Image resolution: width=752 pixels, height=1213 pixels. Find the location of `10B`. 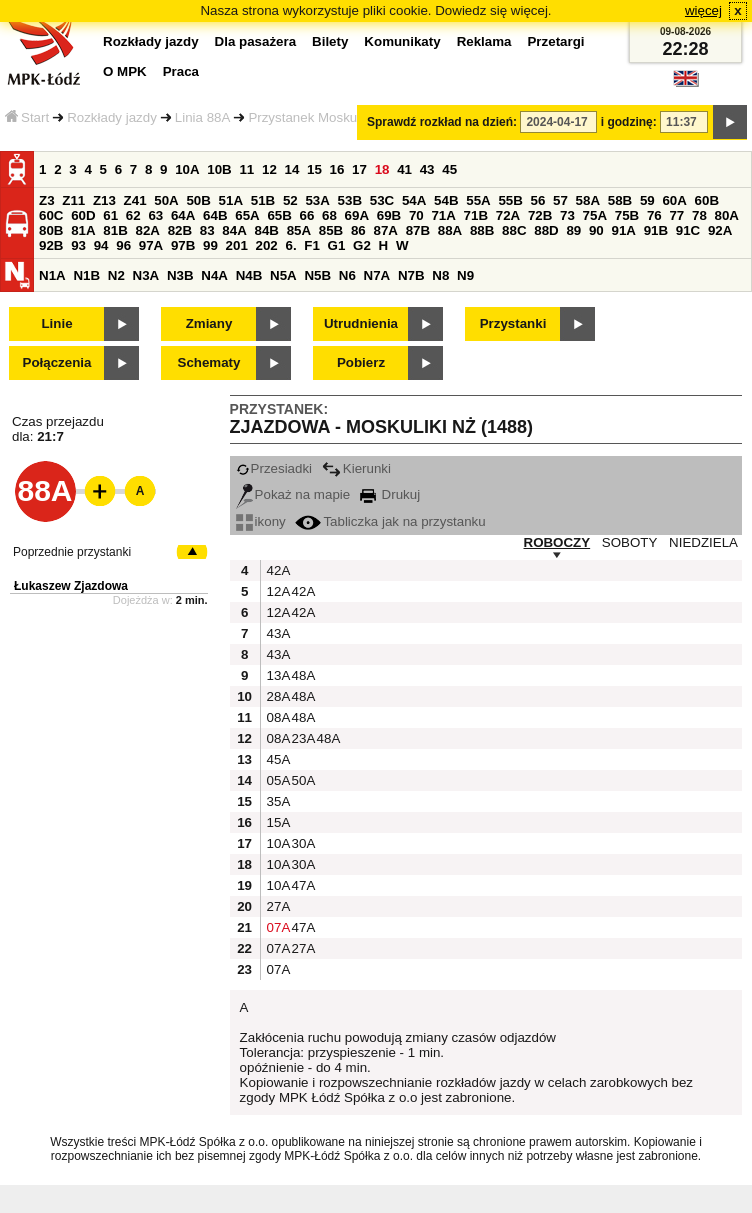

10B is located at coordinates (219, 169).